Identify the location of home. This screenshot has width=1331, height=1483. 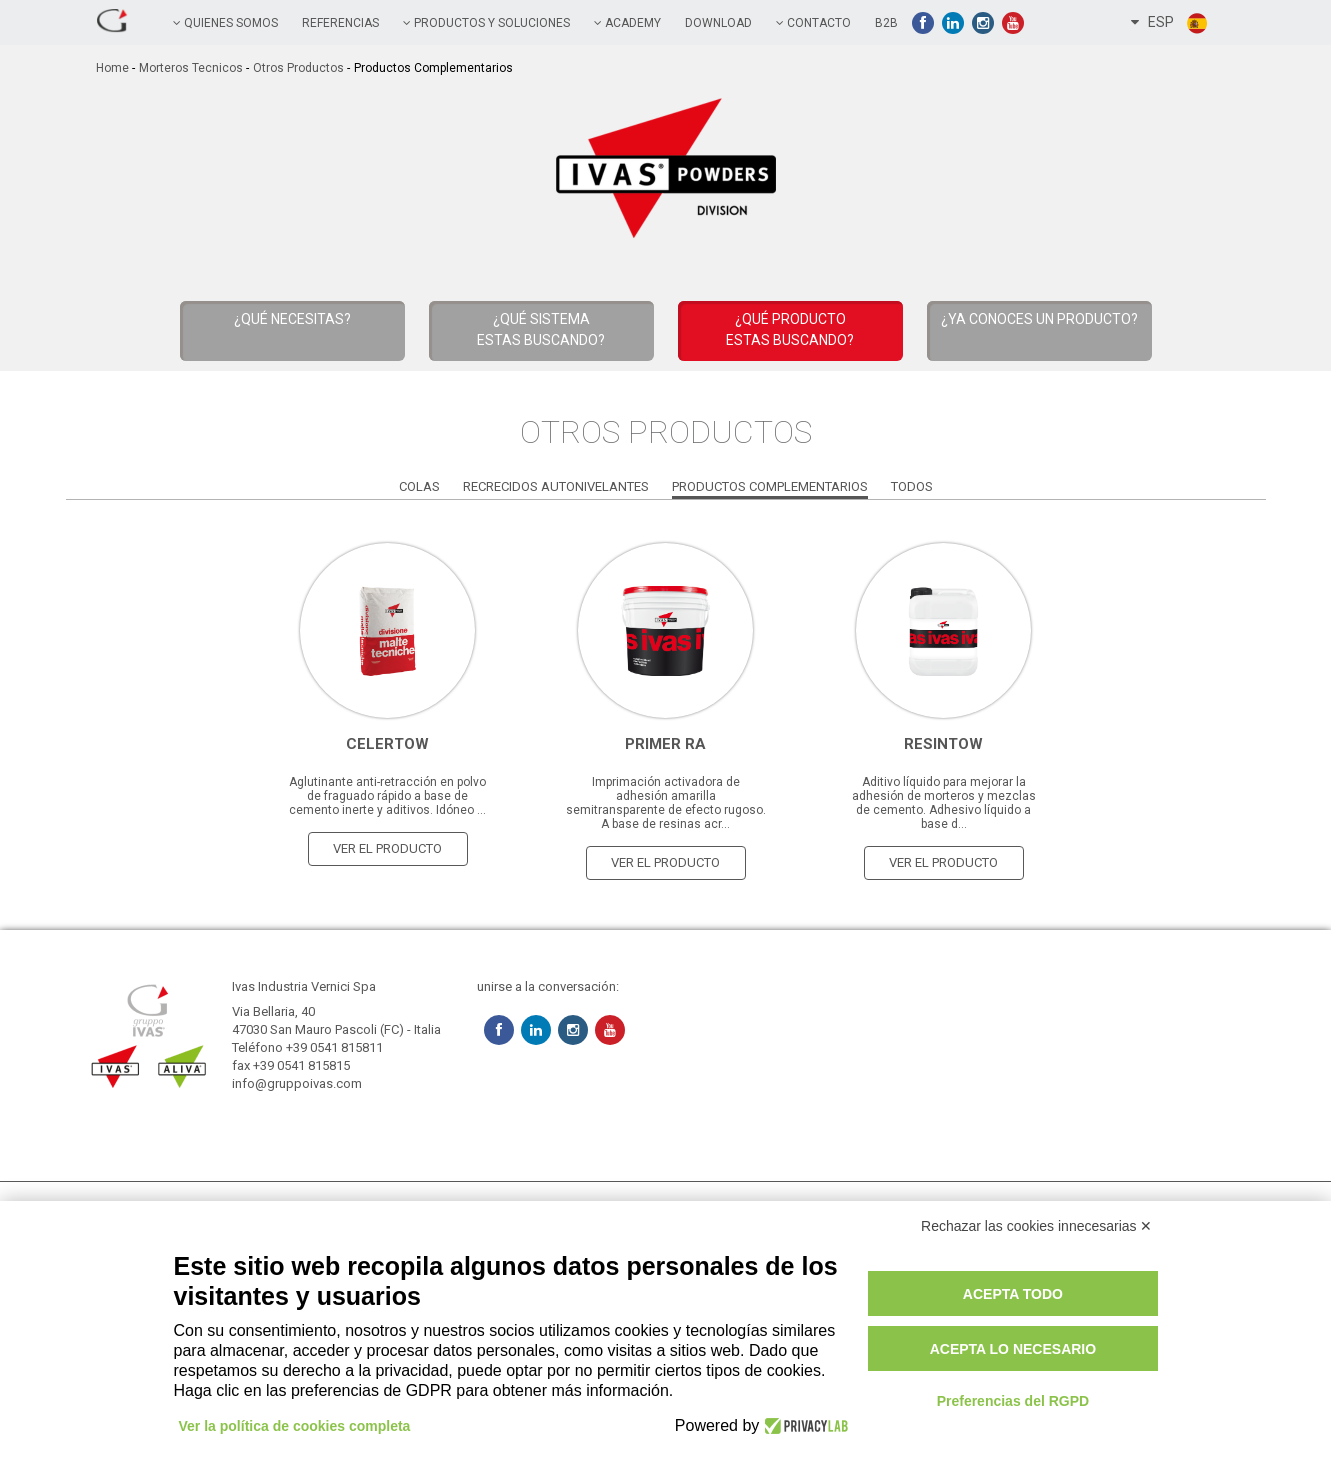
(112, 68).